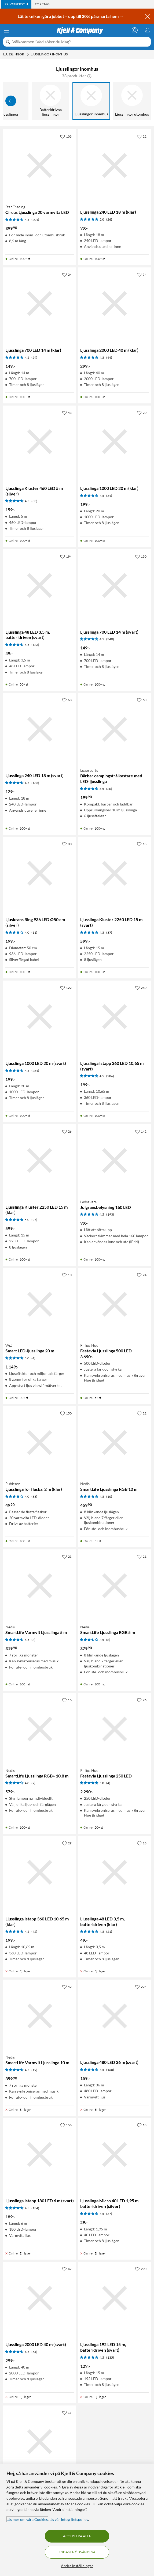  I want to click on [156 gillar], so click(66, 2125).